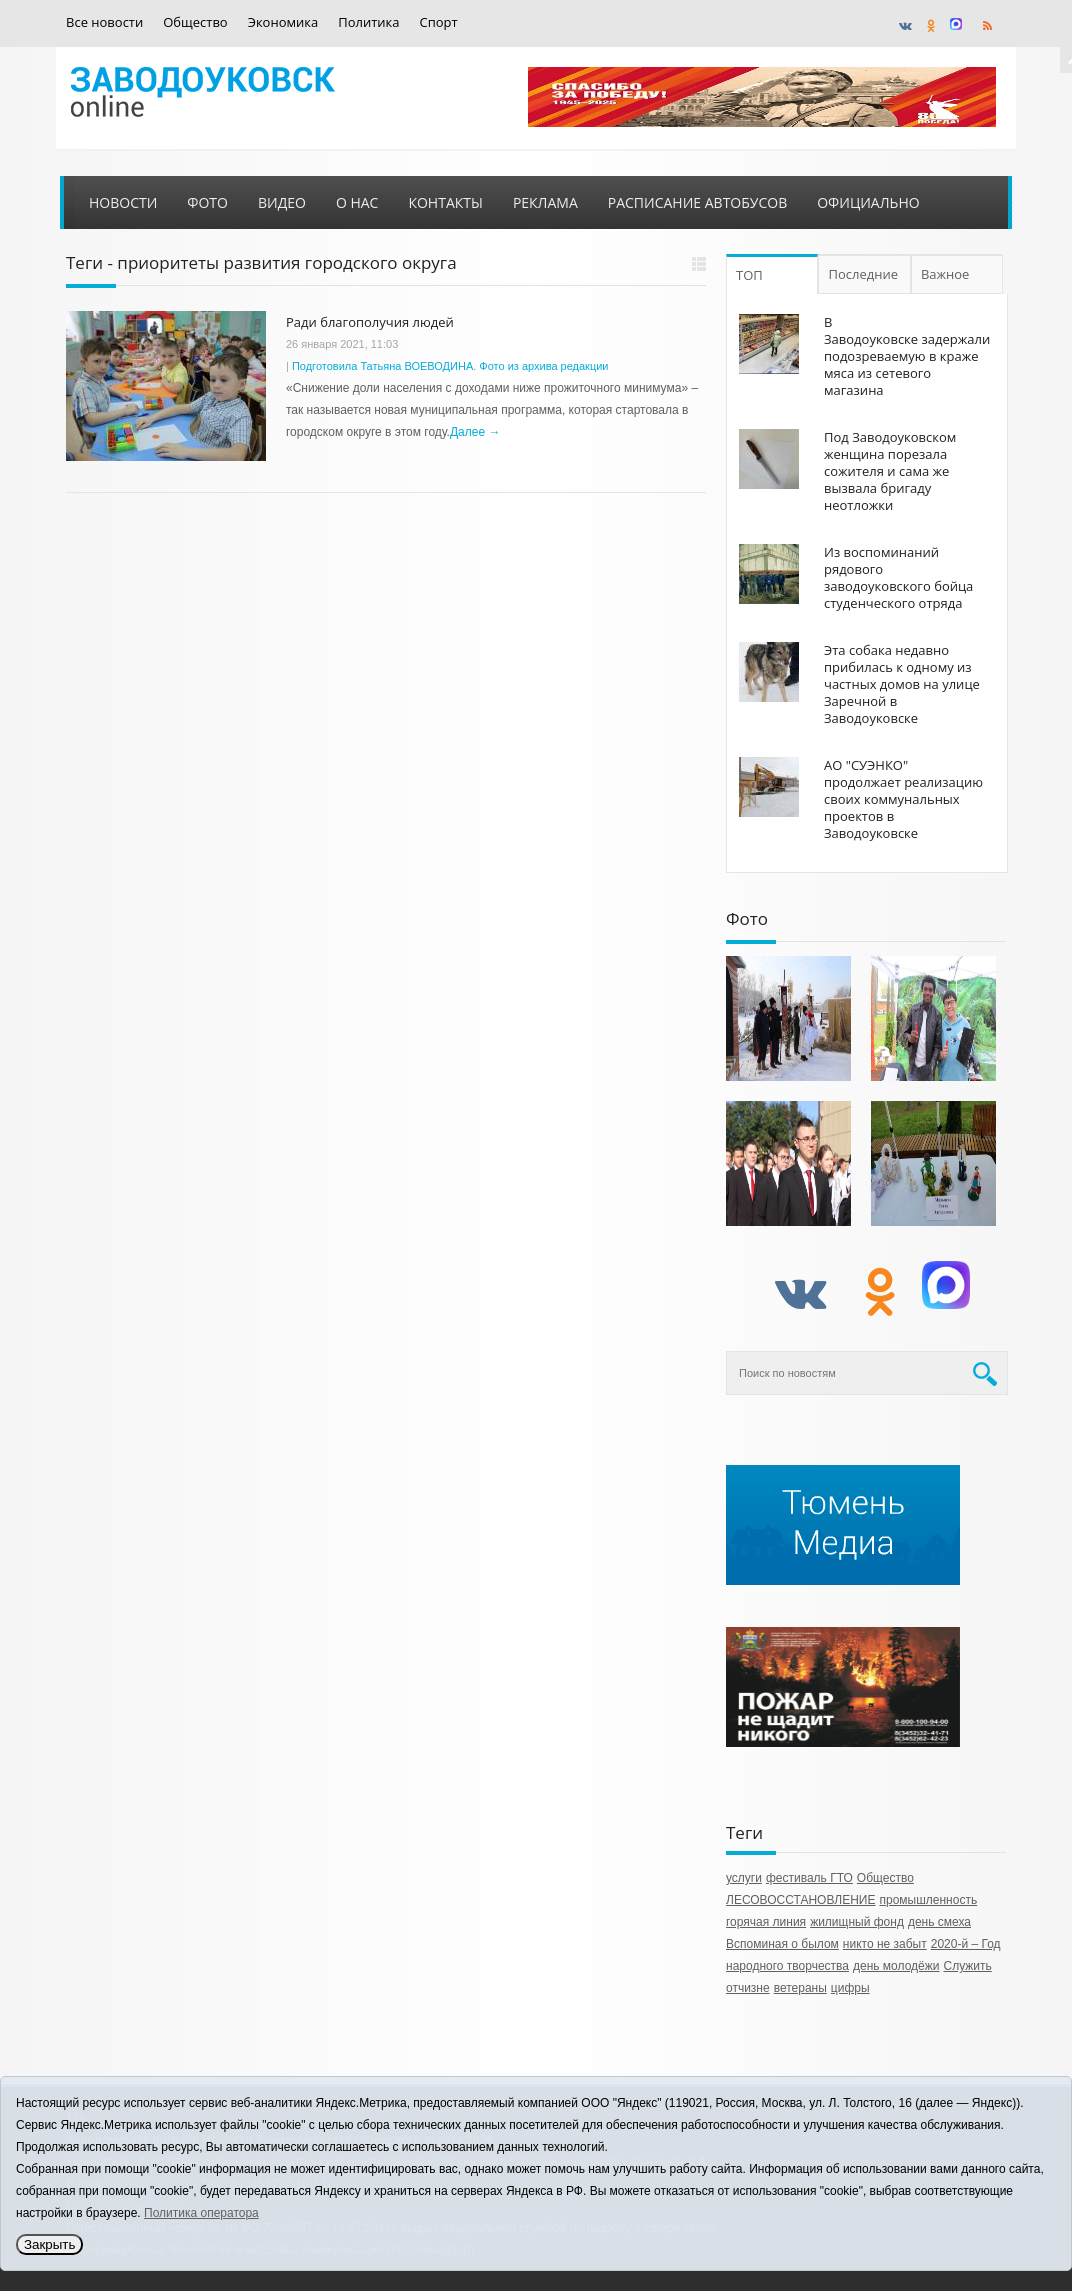 This screenshot has width=1072, height=2291. Describe the element at coordinates (850, 1988) in the screenshot. I see `цифры` at that location.